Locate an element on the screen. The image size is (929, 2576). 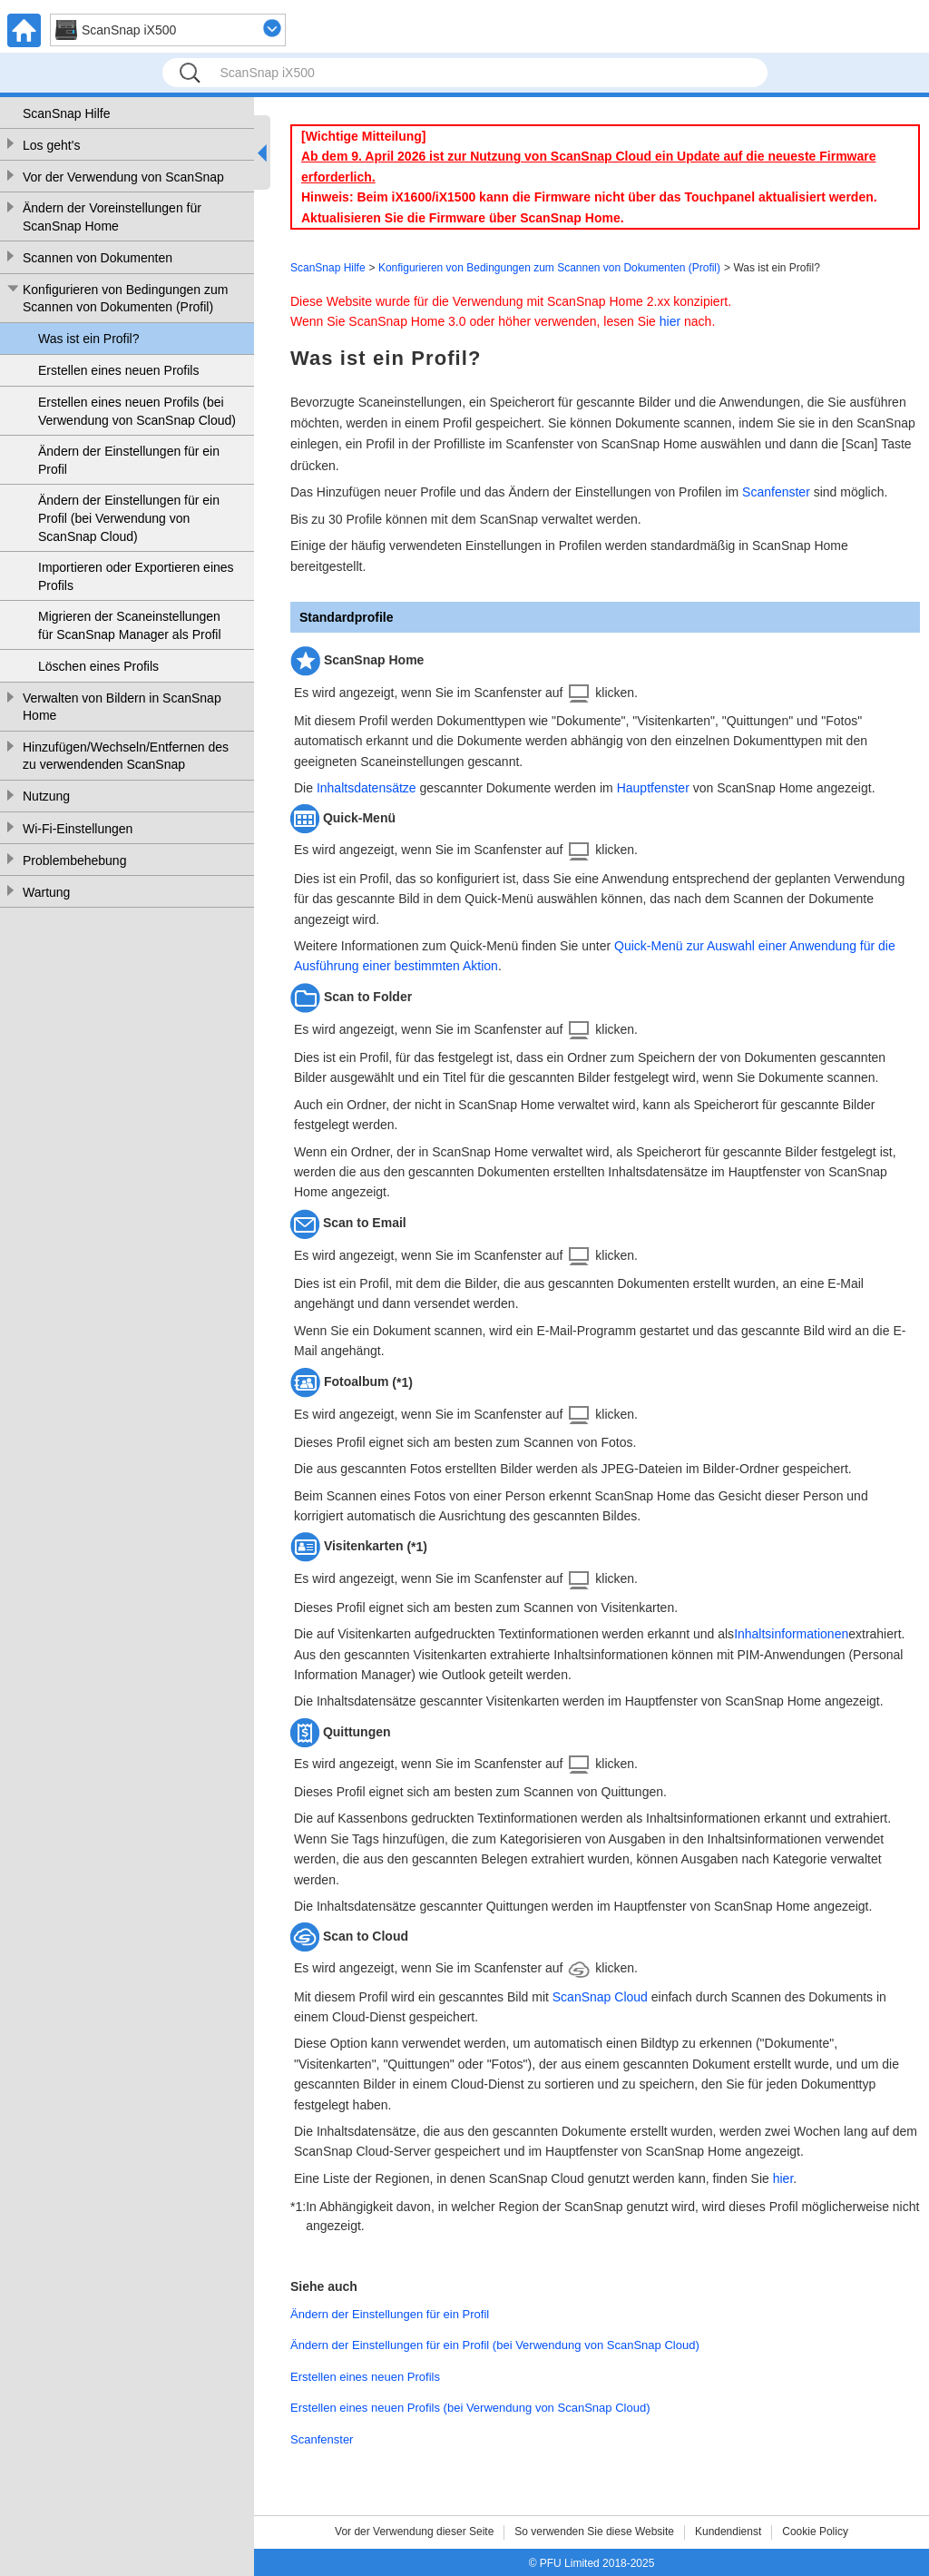
Ändern der Voreinstellungen für ScanSnap Home is located at coordinates (112, 217).